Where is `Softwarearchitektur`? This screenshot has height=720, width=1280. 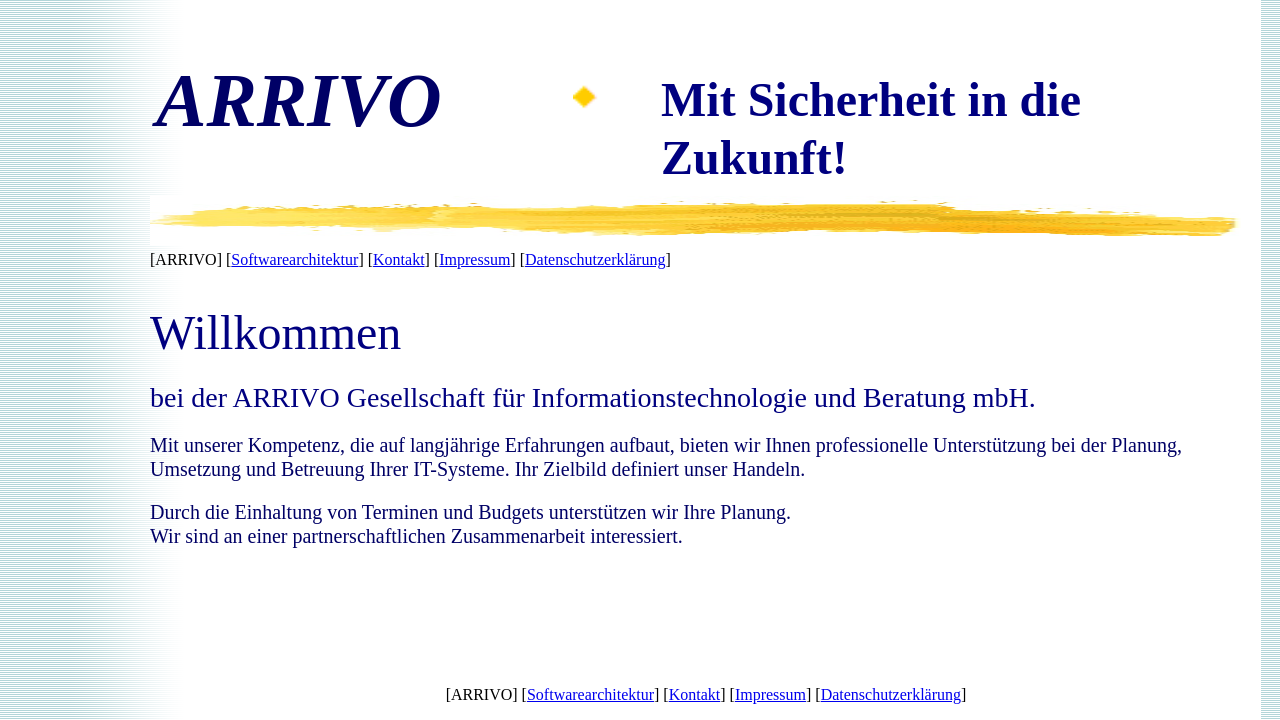 Softwarearchitektur is located at coordinates (294, 259).